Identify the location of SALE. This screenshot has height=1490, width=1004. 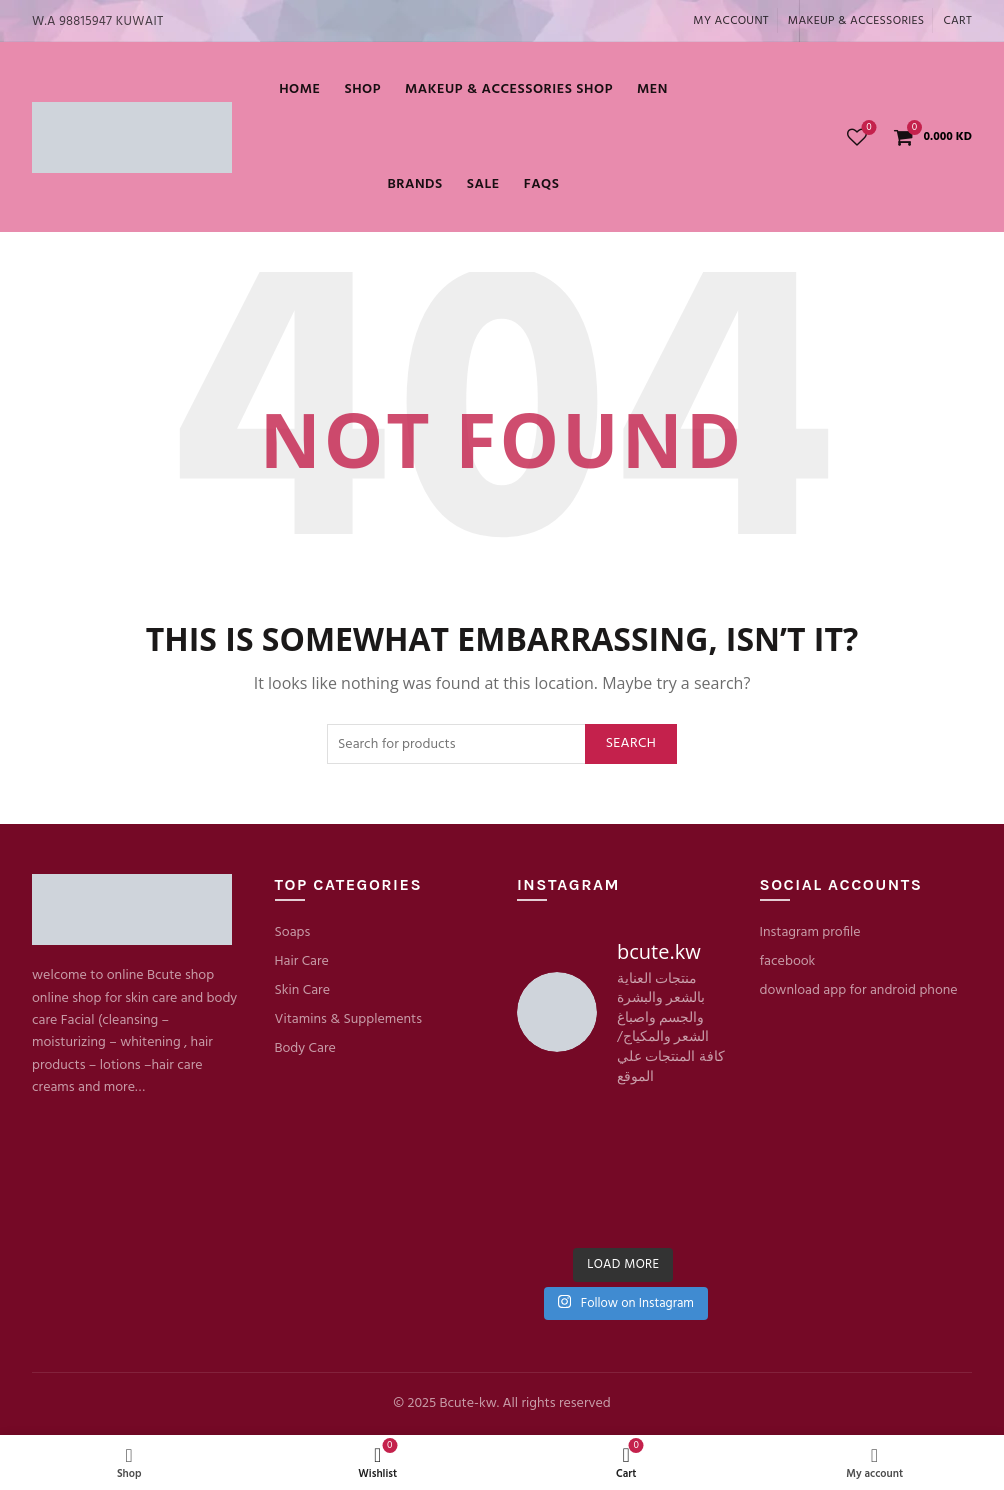
(483, 184).